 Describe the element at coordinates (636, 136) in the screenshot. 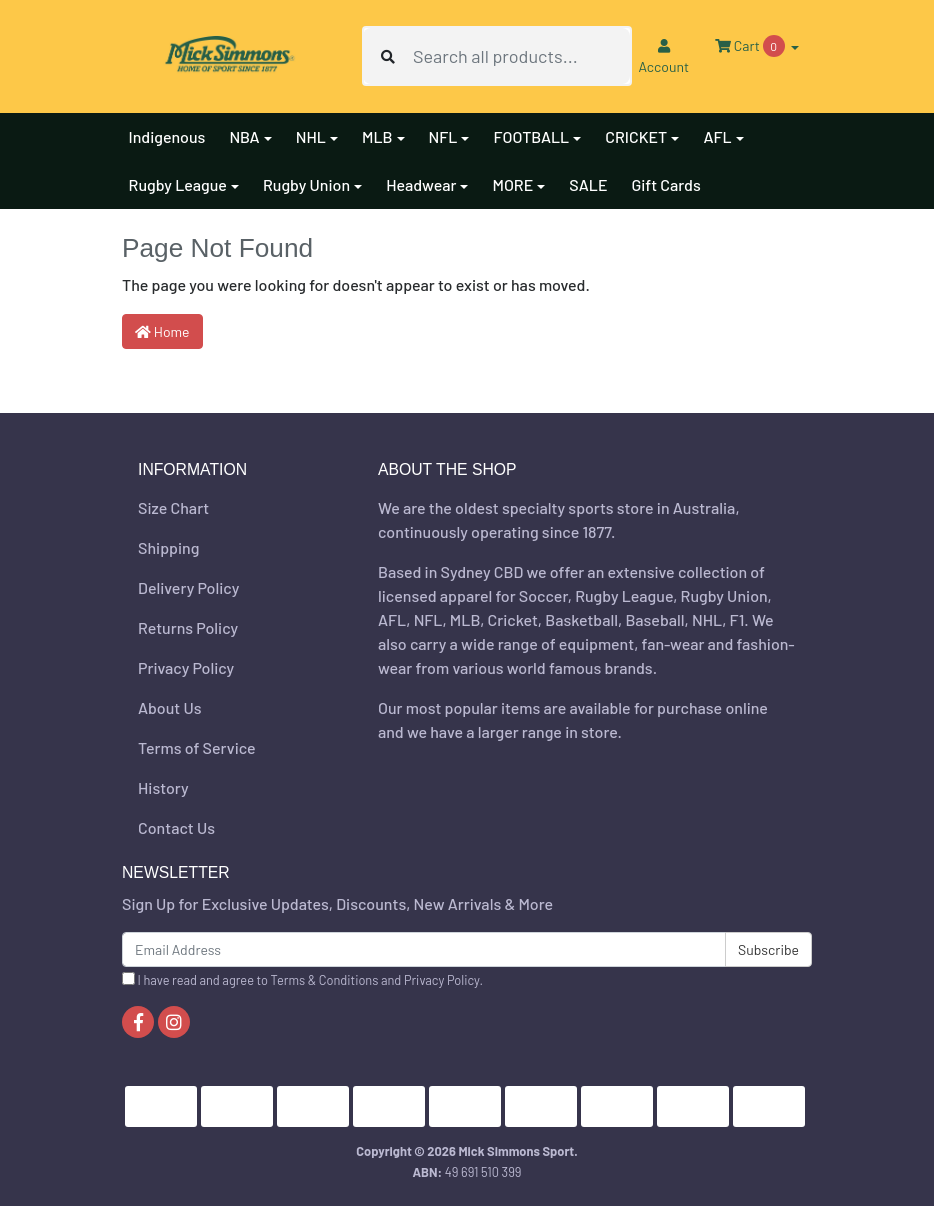

I see `CRICKET [button]` at that location.